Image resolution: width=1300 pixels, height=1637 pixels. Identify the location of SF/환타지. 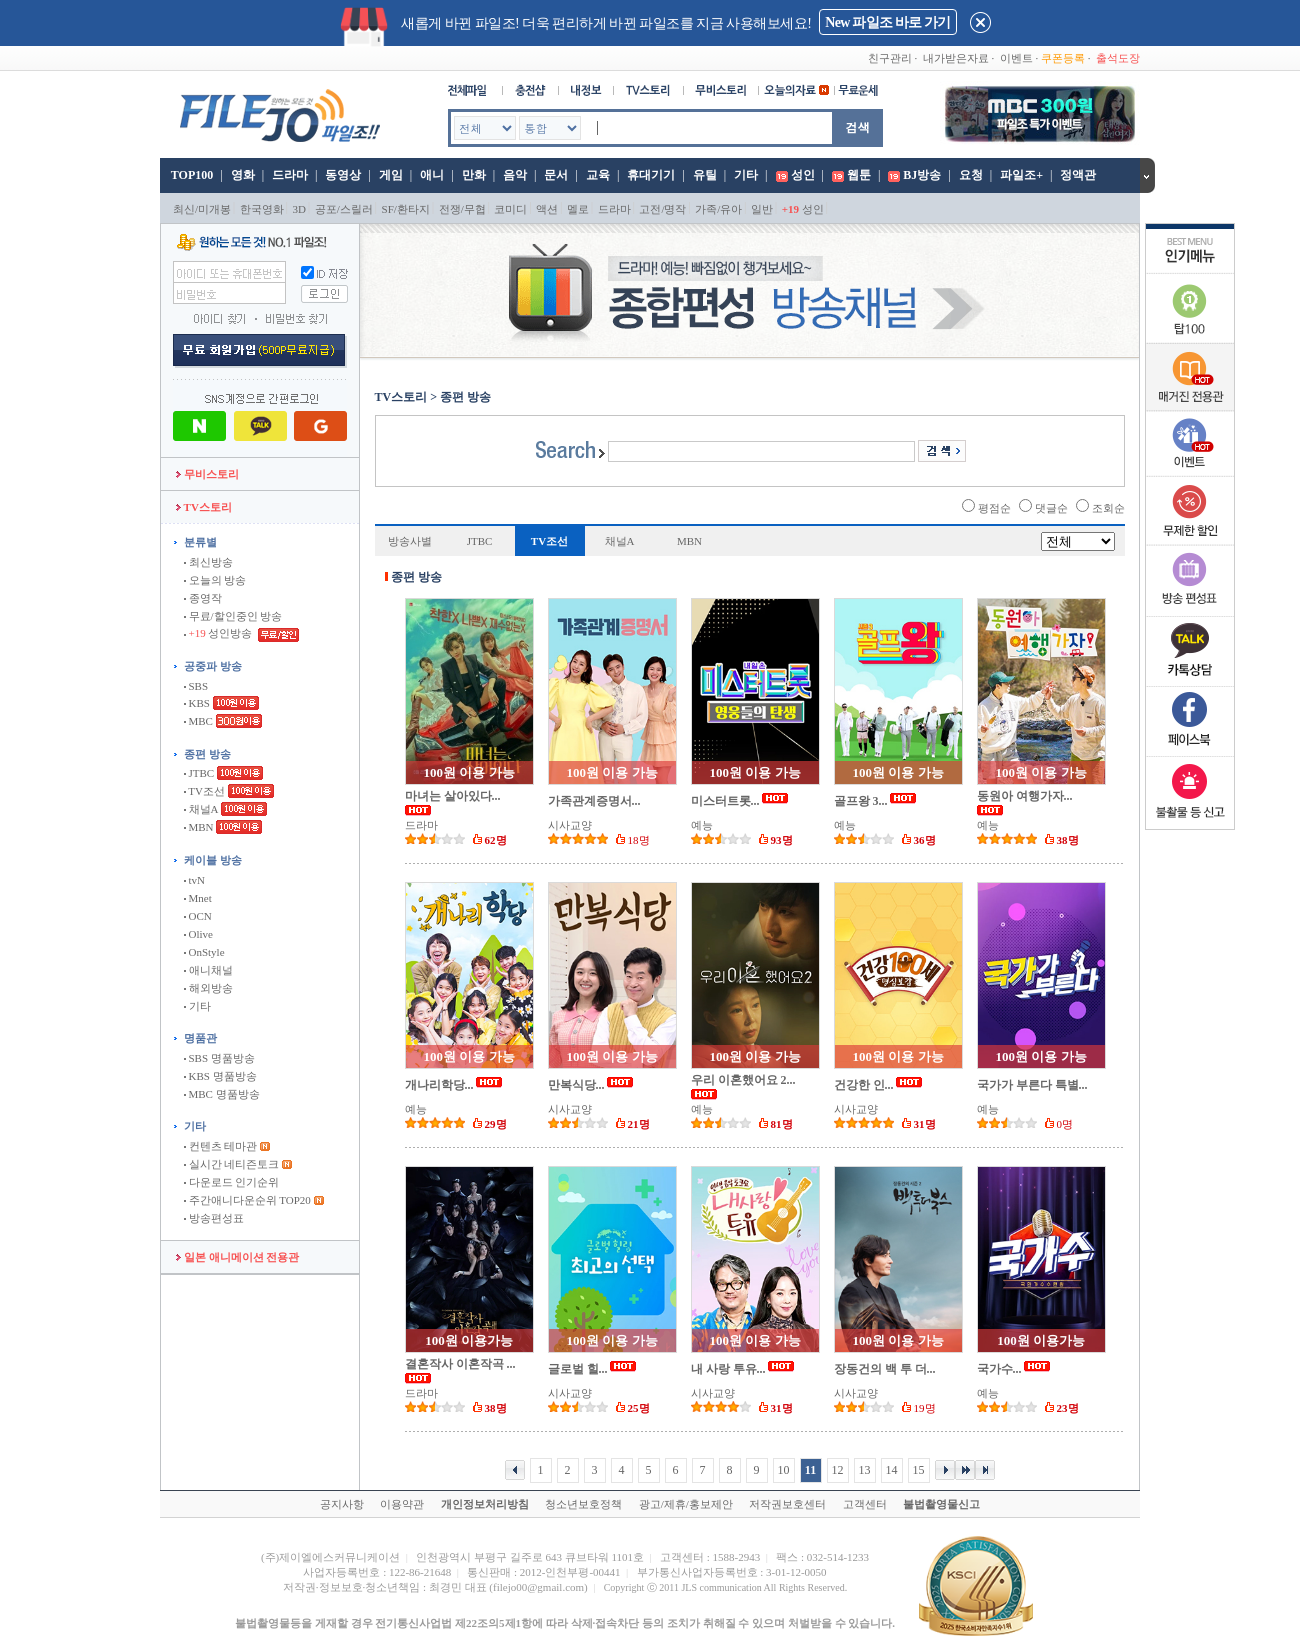
(406, 209).